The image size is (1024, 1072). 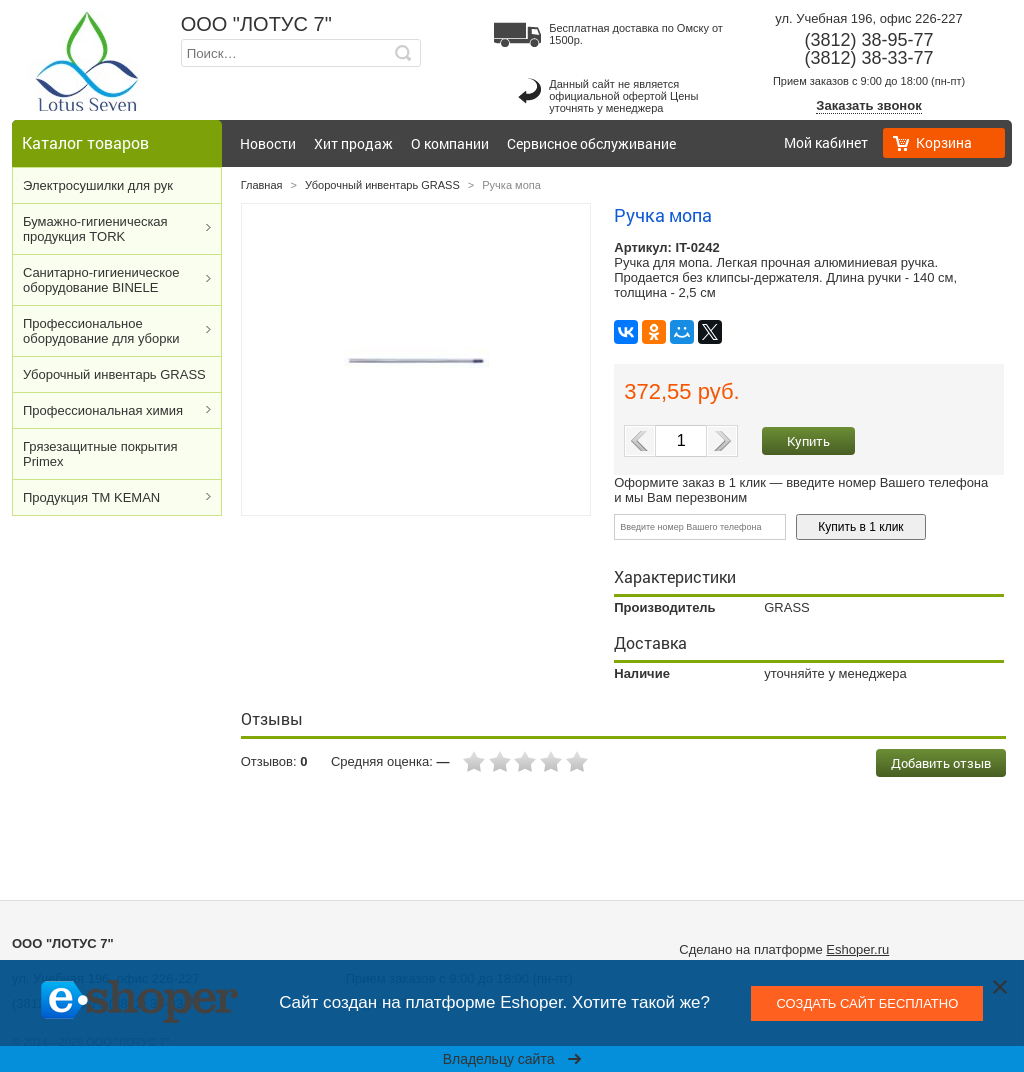 I want to click on Мой кабинет, so click(x=826, y=142).